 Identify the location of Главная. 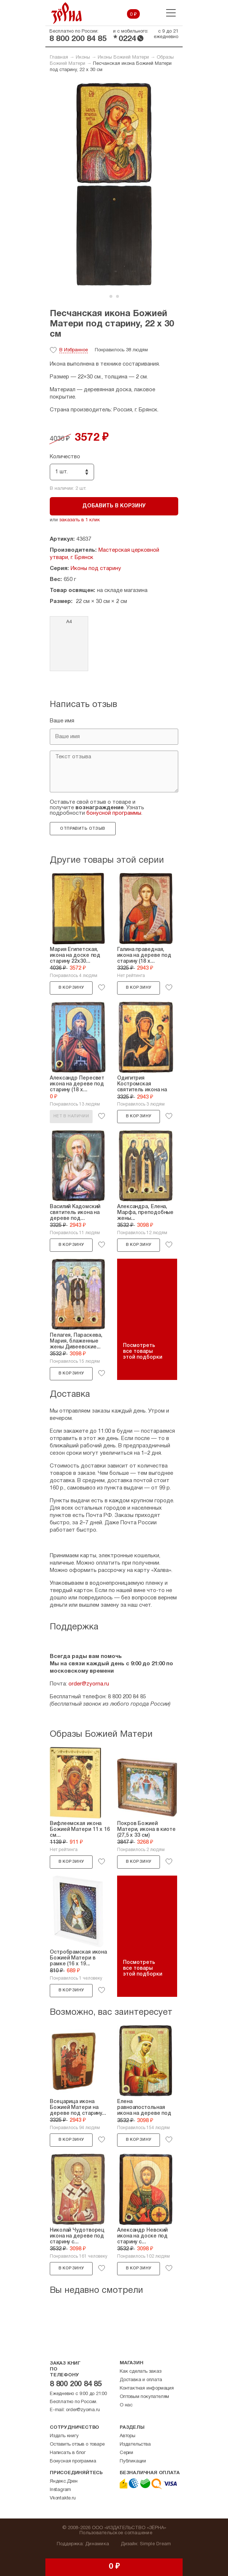
(59, 57).